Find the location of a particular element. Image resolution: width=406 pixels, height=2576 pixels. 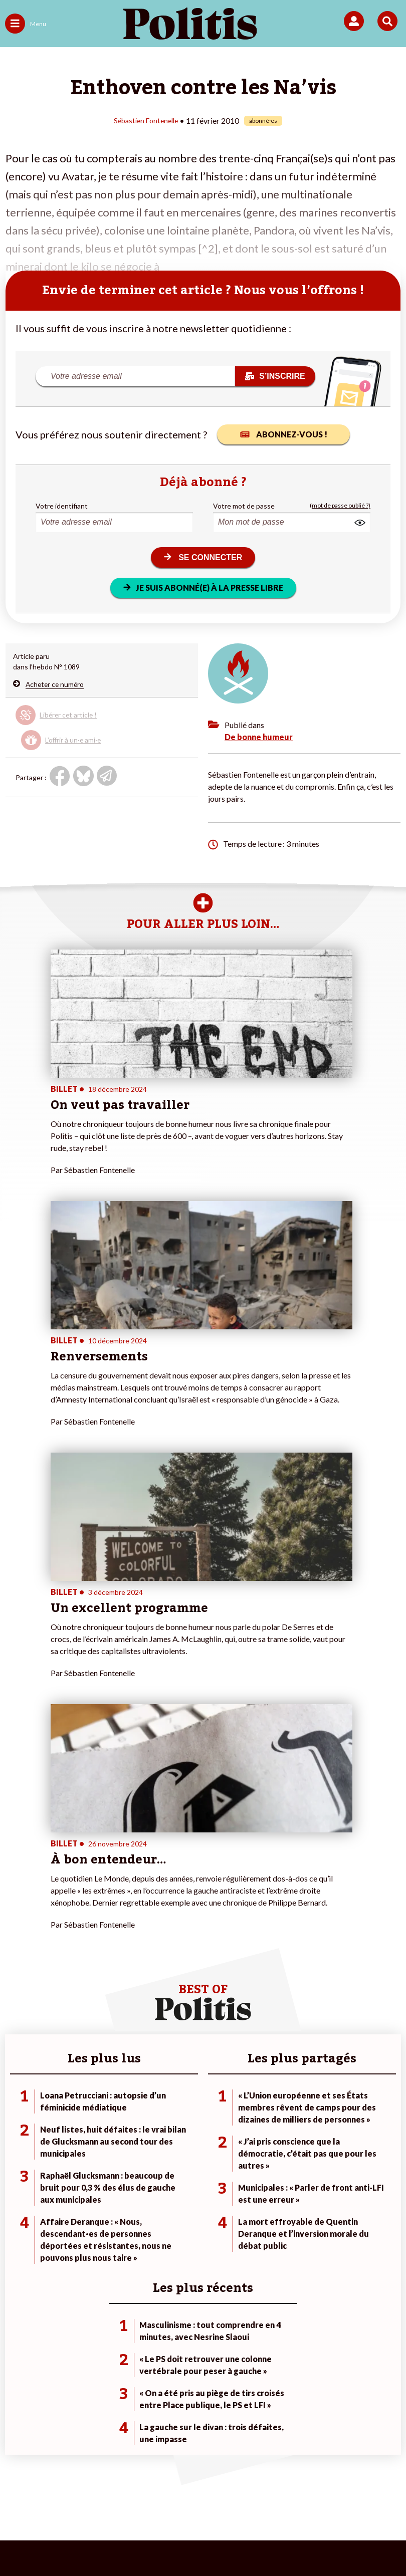

De bonne humeur is located at coordinates (259, 736).